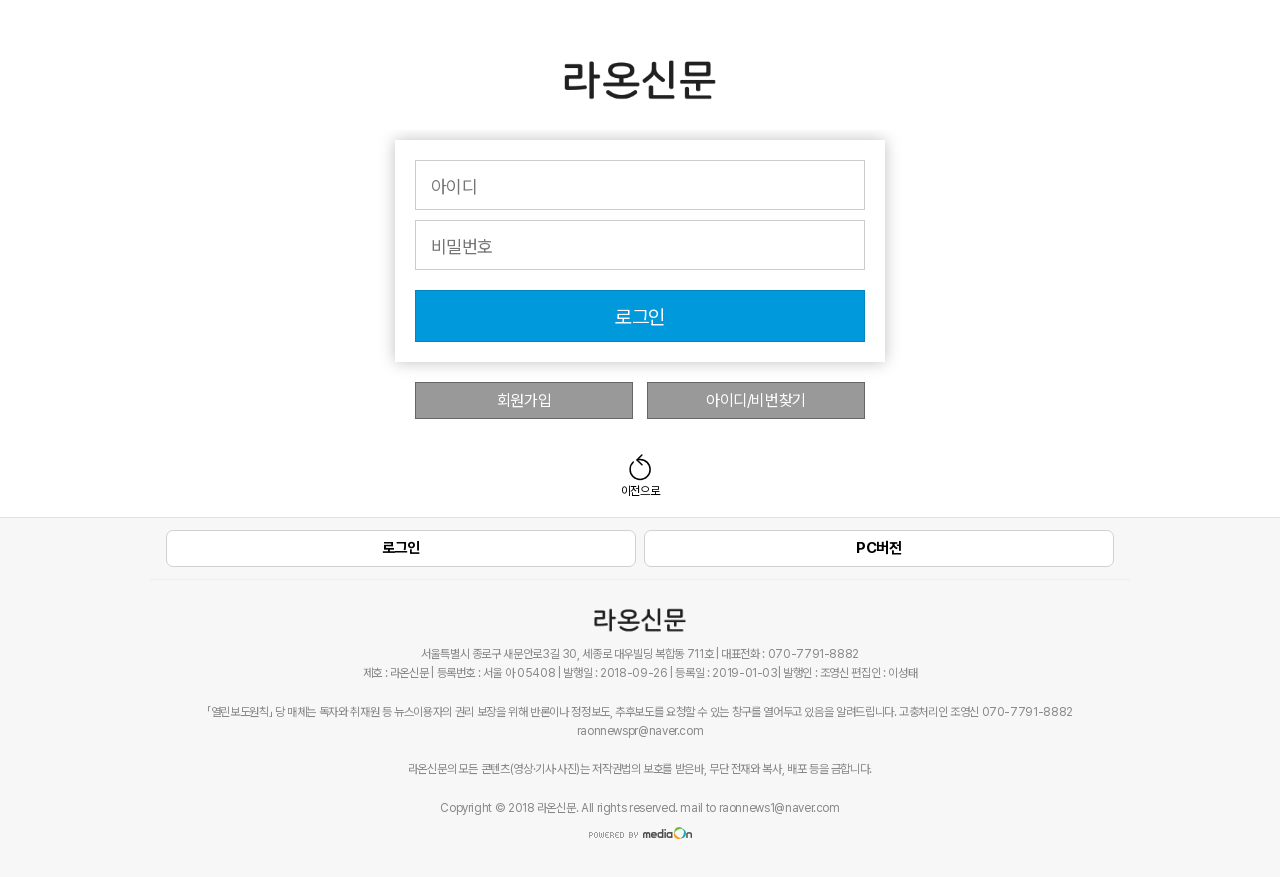  I want to click on raonnews1@naver.com, so click(779, 808).